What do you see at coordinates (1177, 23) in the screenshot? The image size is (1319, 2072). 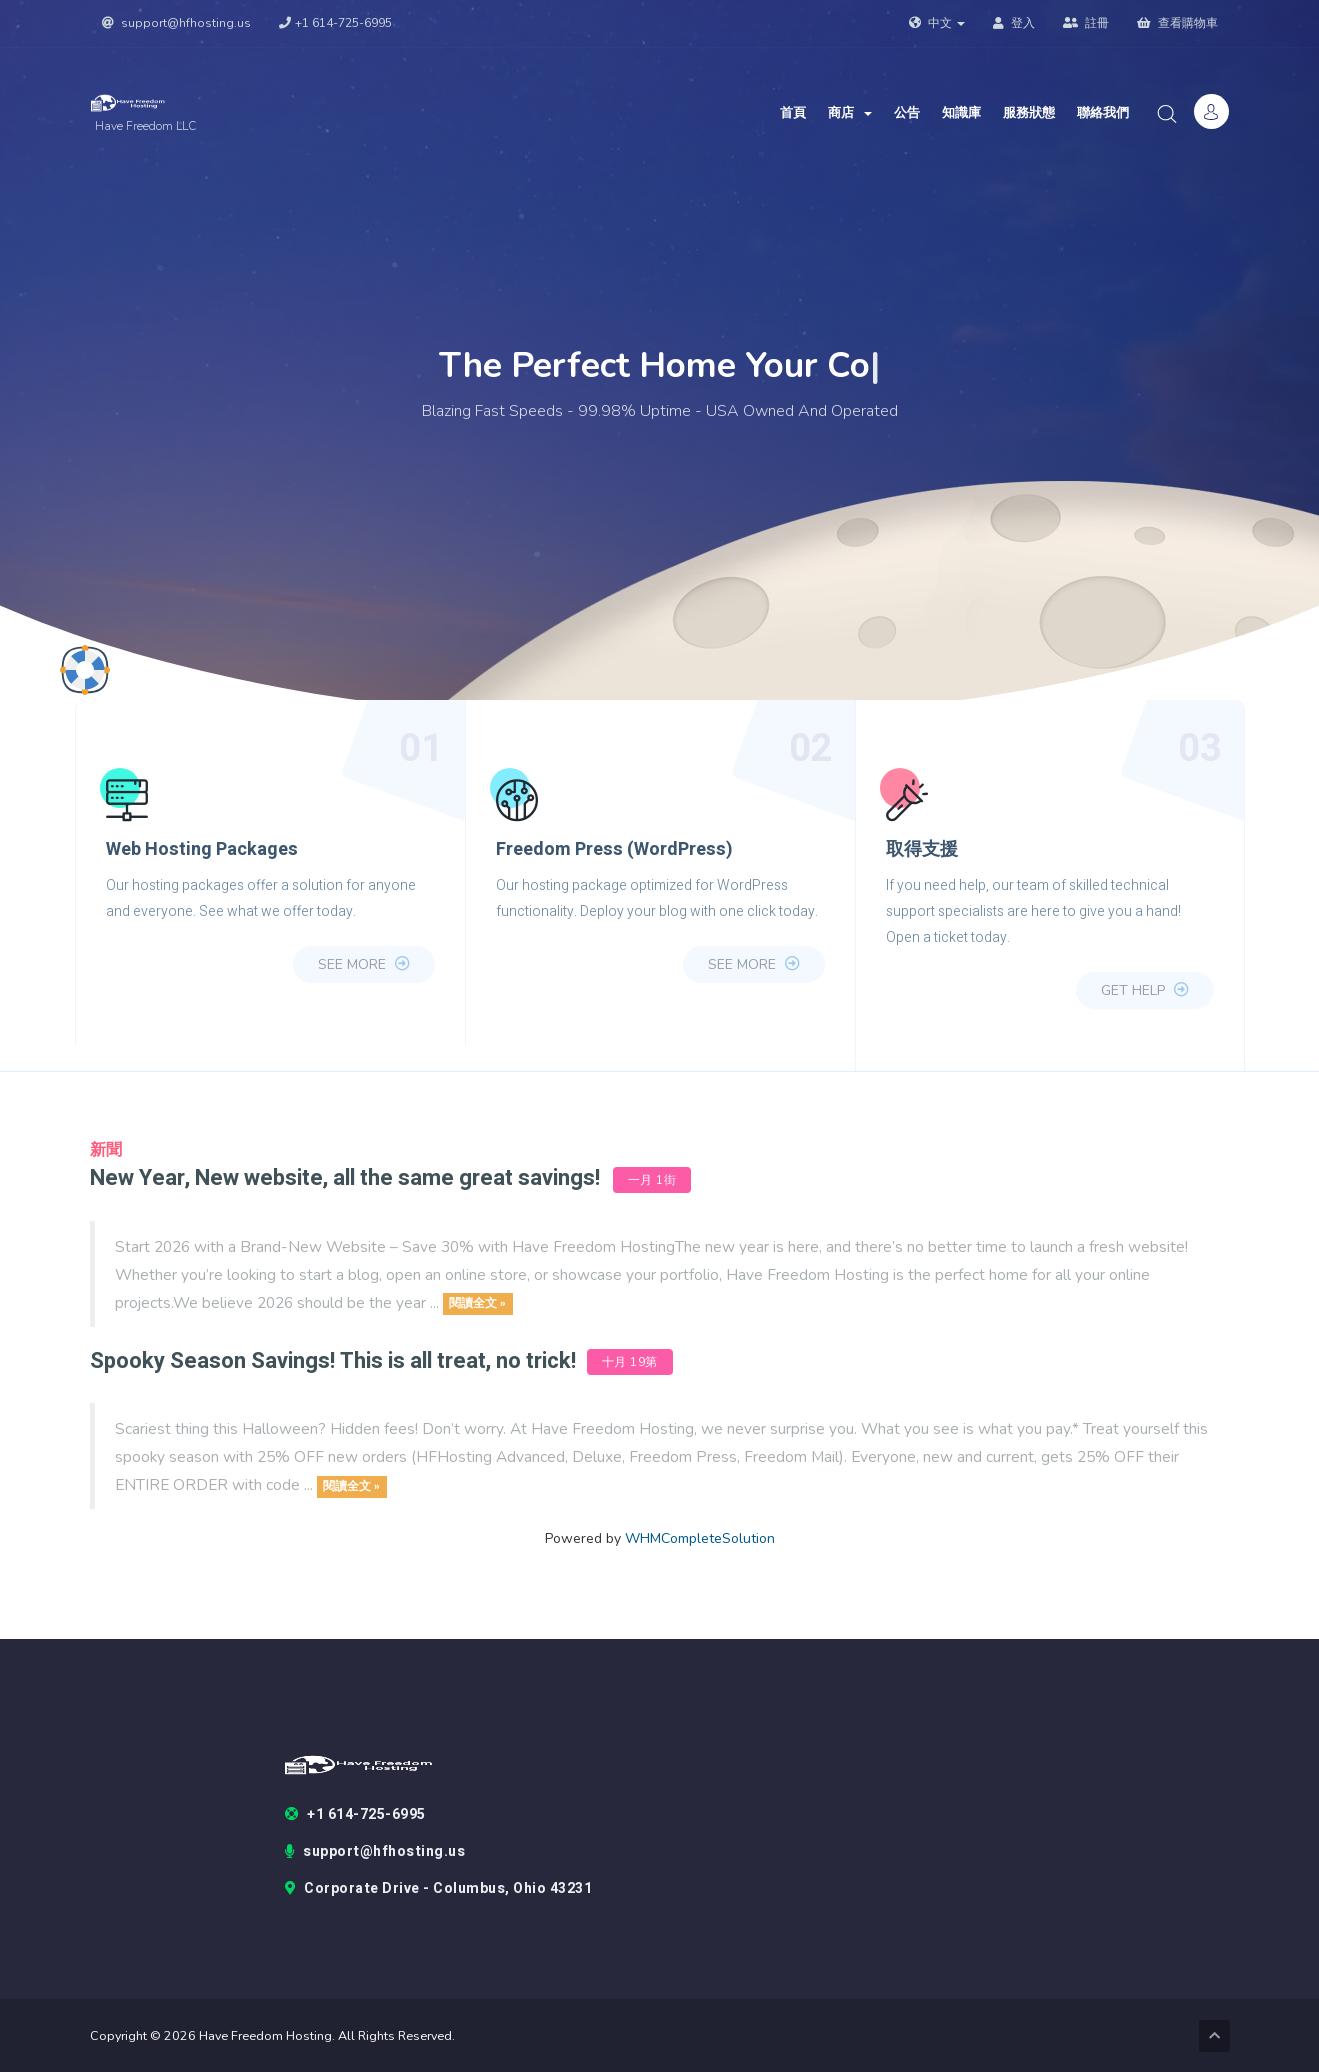 I see `查看購物車` at bounding box center [1177, 23].